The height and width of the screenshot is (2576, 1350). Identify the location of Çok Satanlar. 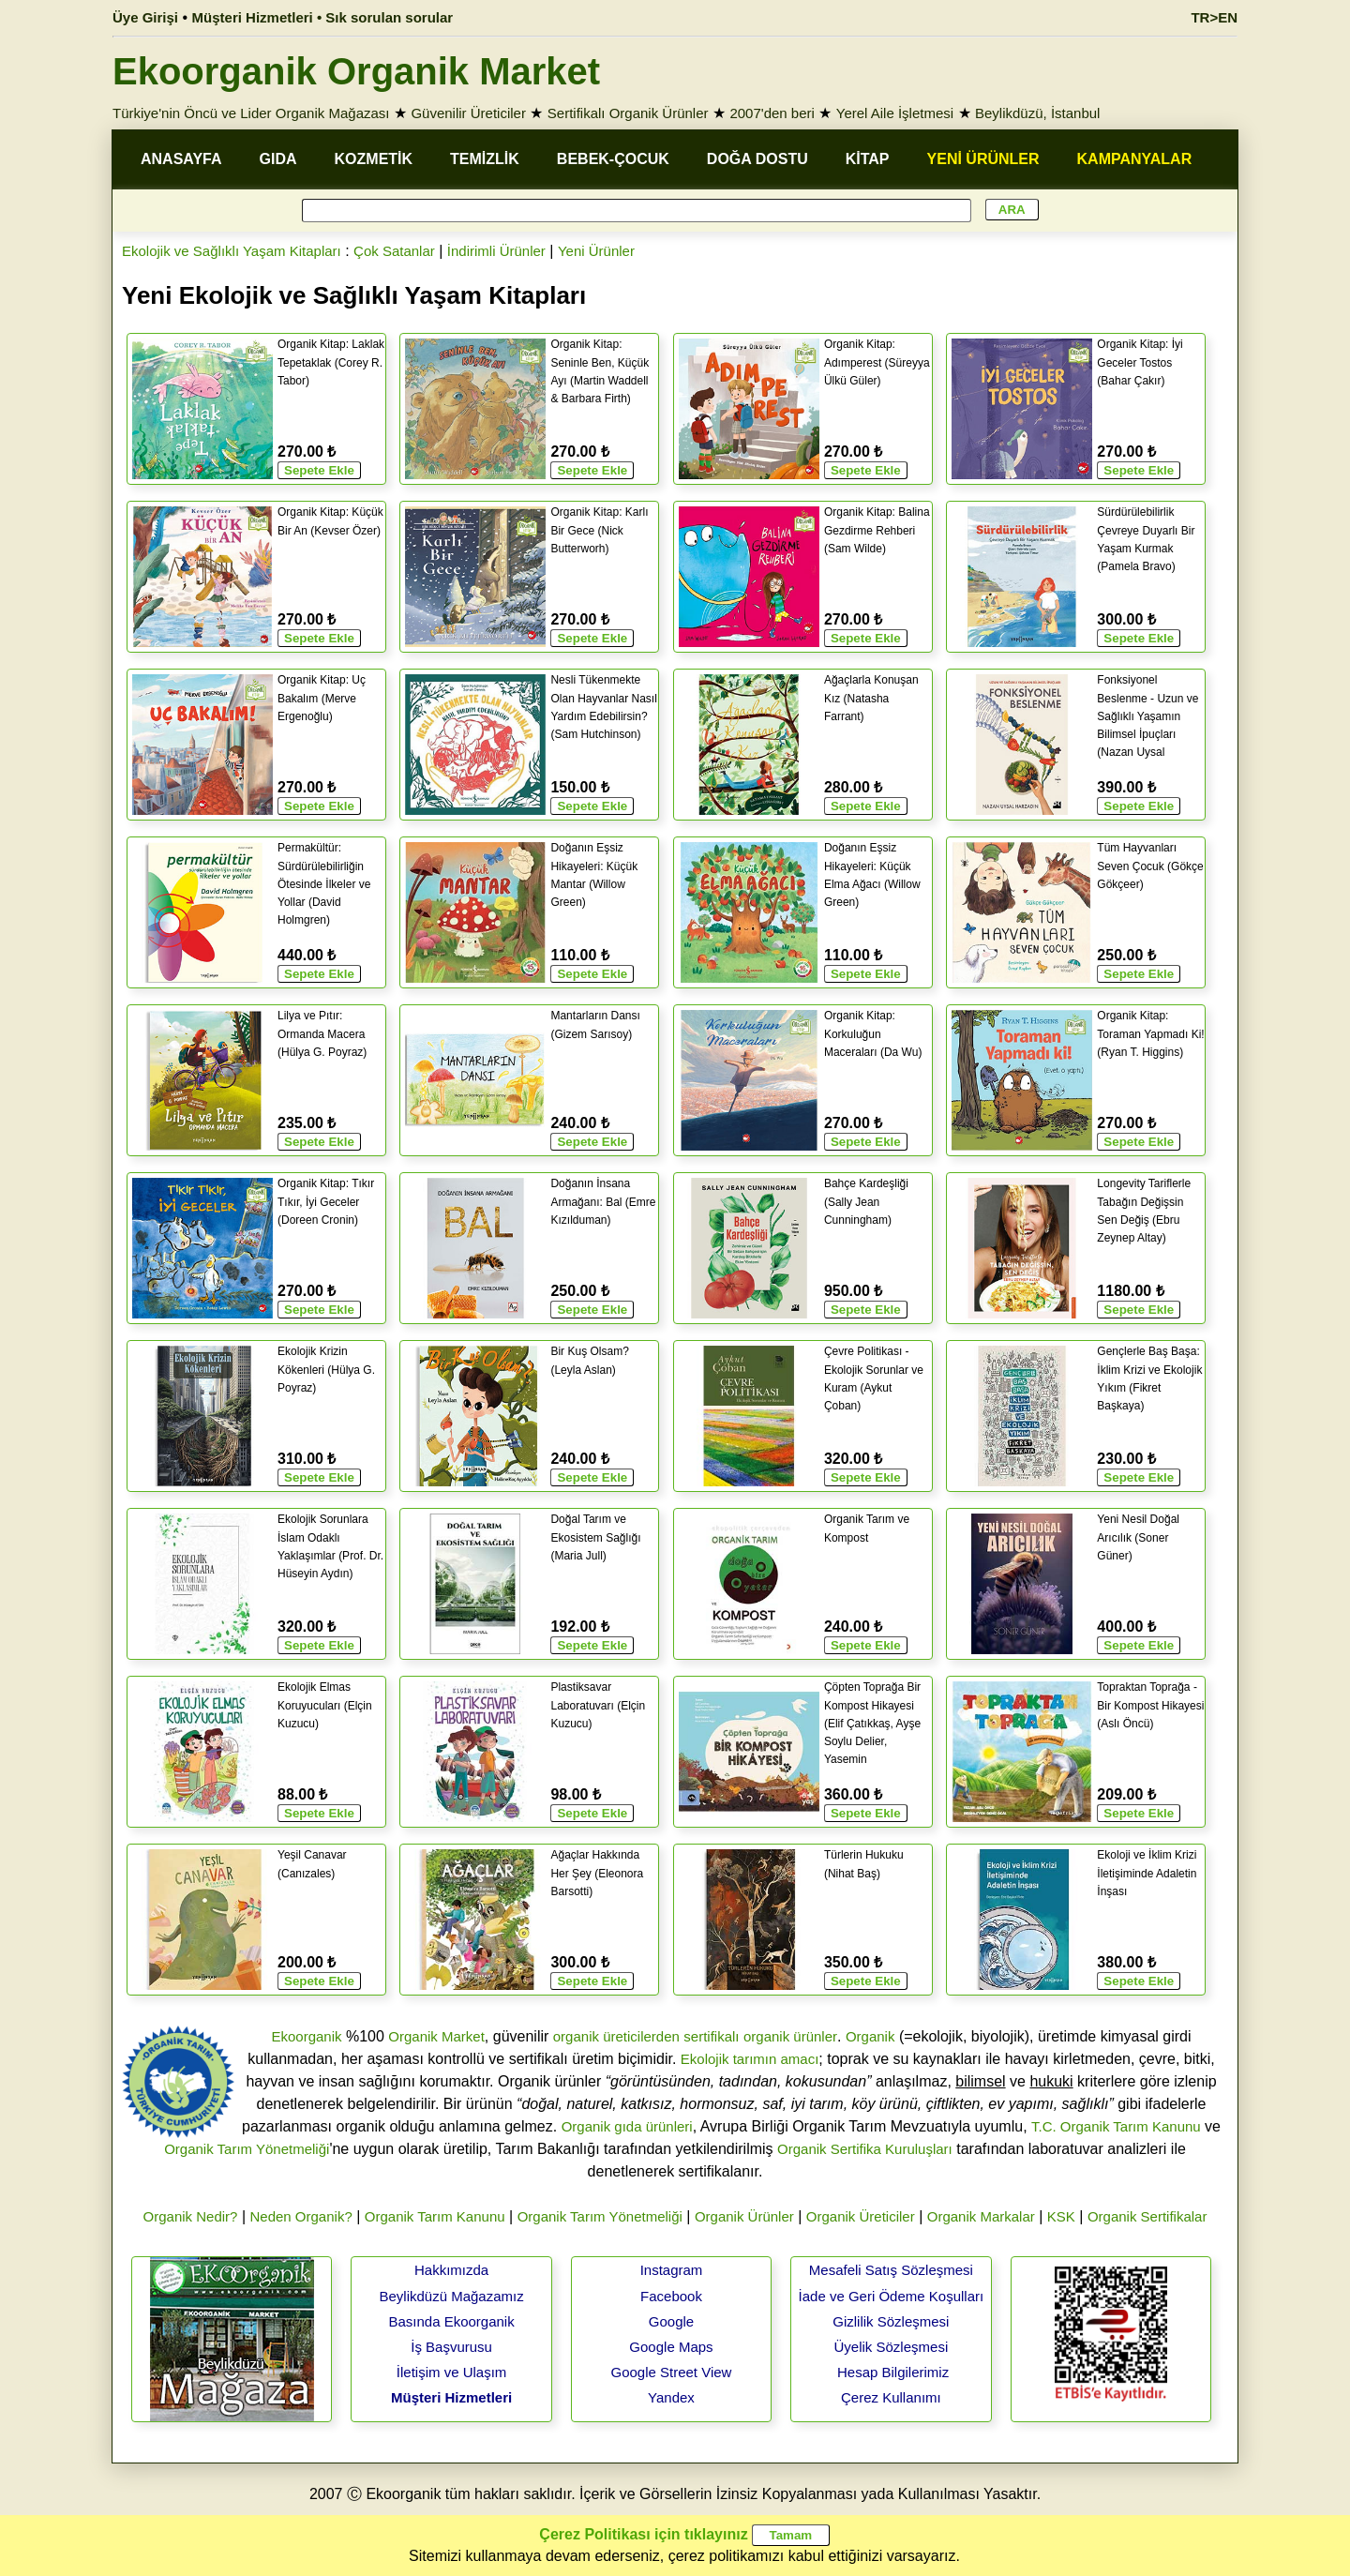
(394, 251).